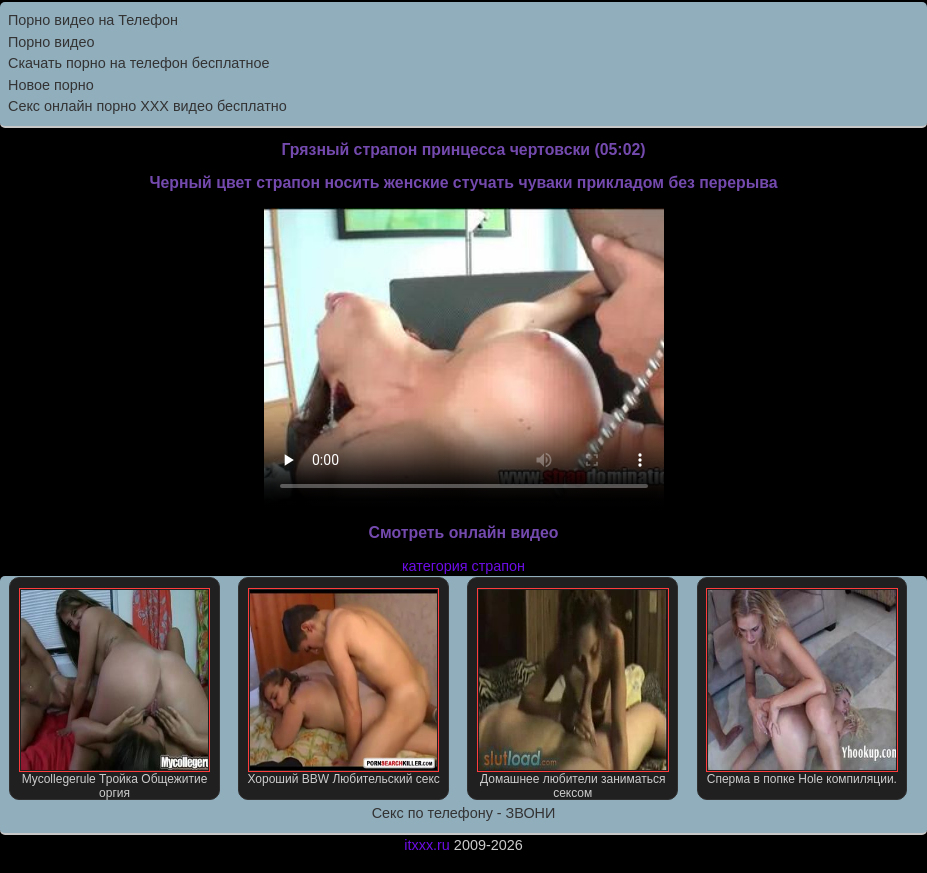 This screenshot has height=873, width=927. I want to click on Порно видео, so click(51, 42).